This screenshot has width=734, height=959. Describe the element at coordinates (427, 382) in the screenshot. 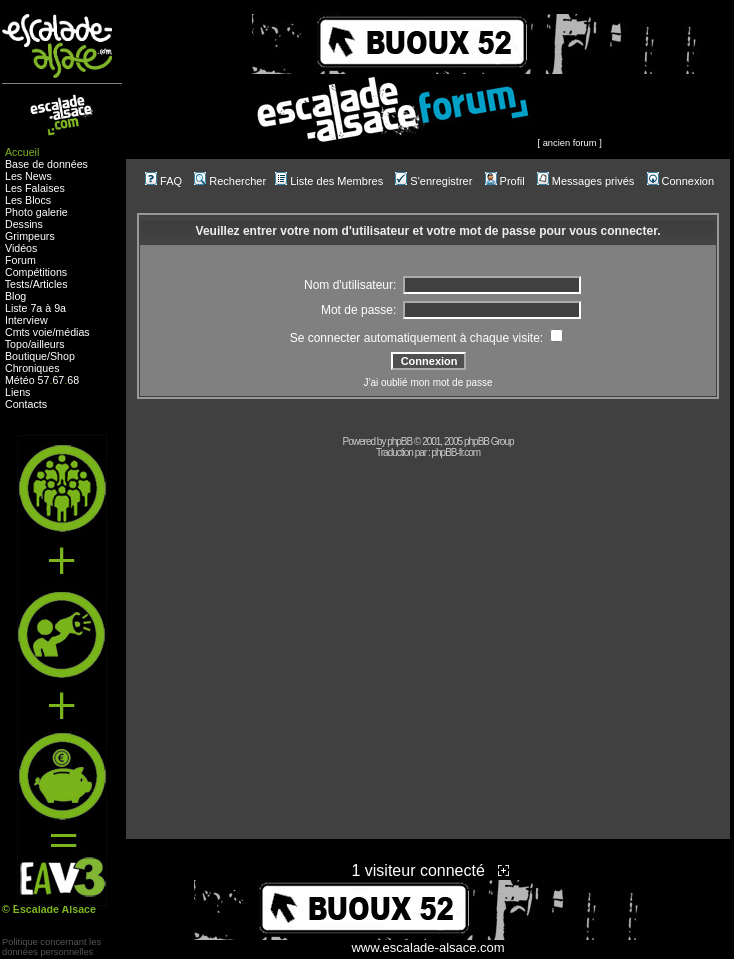

I see `J'ai oublié mon mot de passe` at that location.